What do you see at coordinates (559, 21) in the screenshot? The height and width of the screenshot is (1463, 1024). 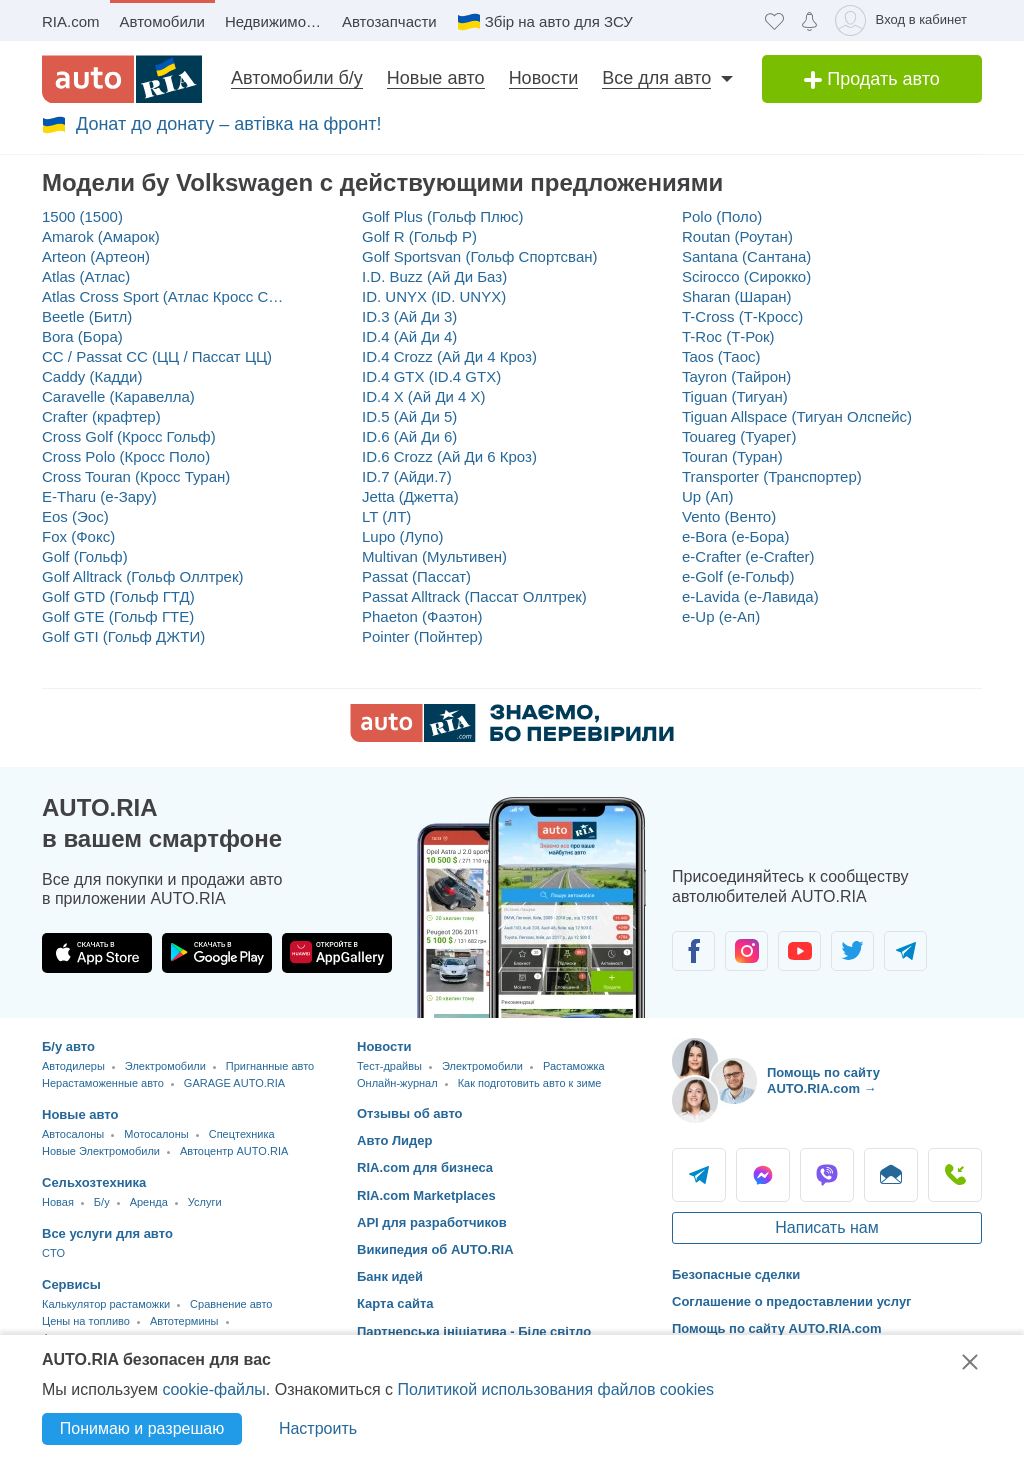 I see `Збір на авто для ЗСУ` at bounding box center [559, 21].